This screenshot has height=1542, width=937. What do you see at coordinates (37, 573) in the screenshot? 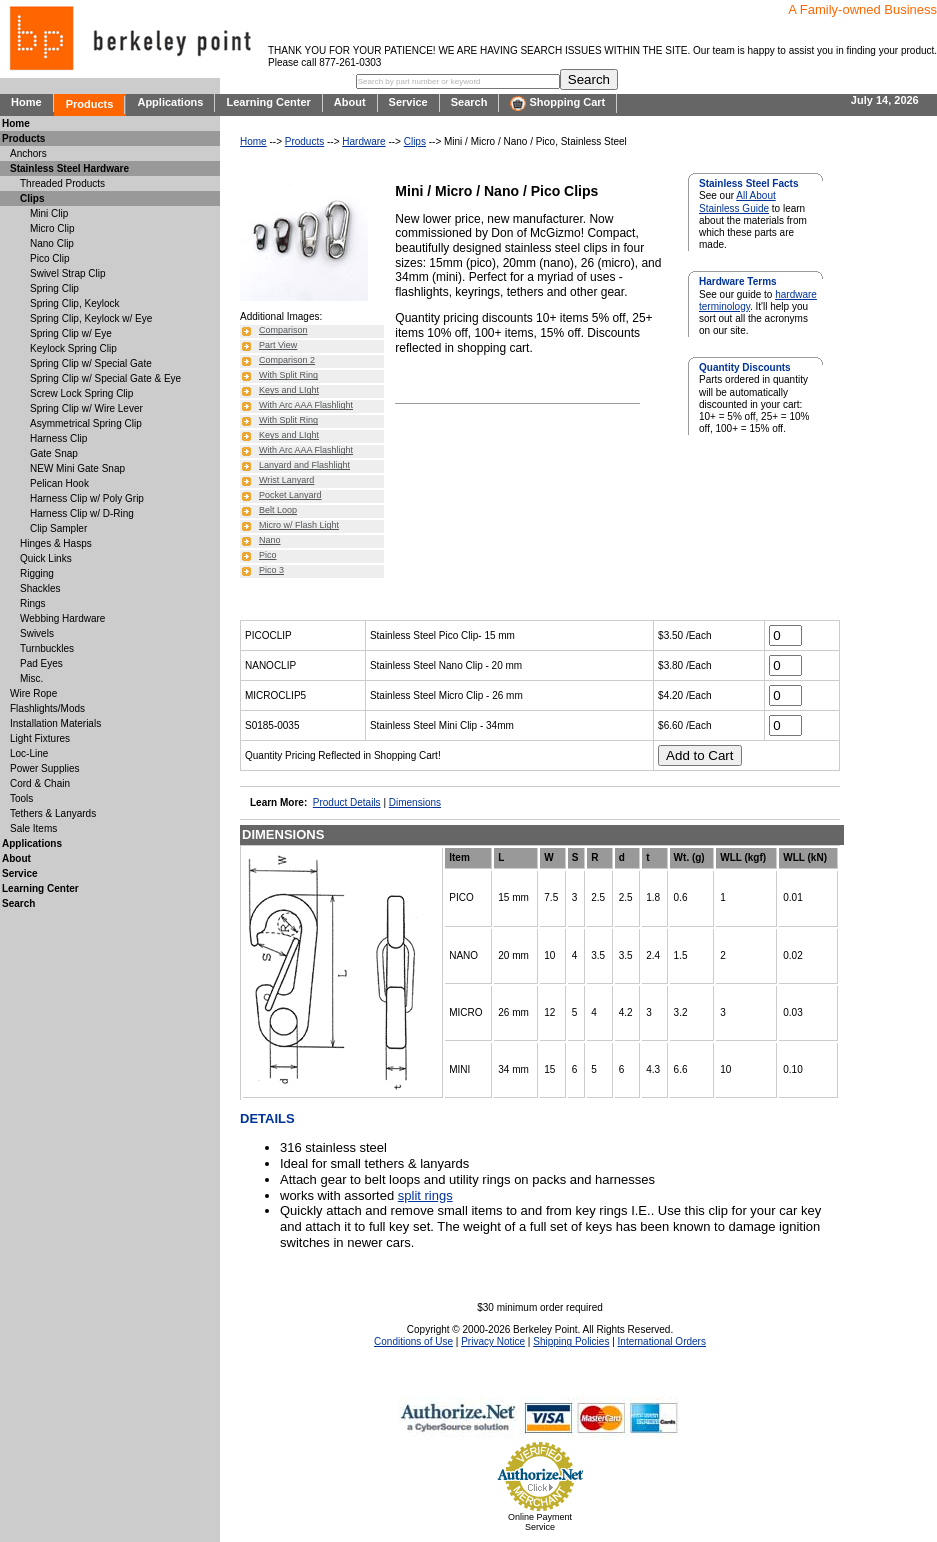
I see `Rigging` at bounding box center [37, 573].